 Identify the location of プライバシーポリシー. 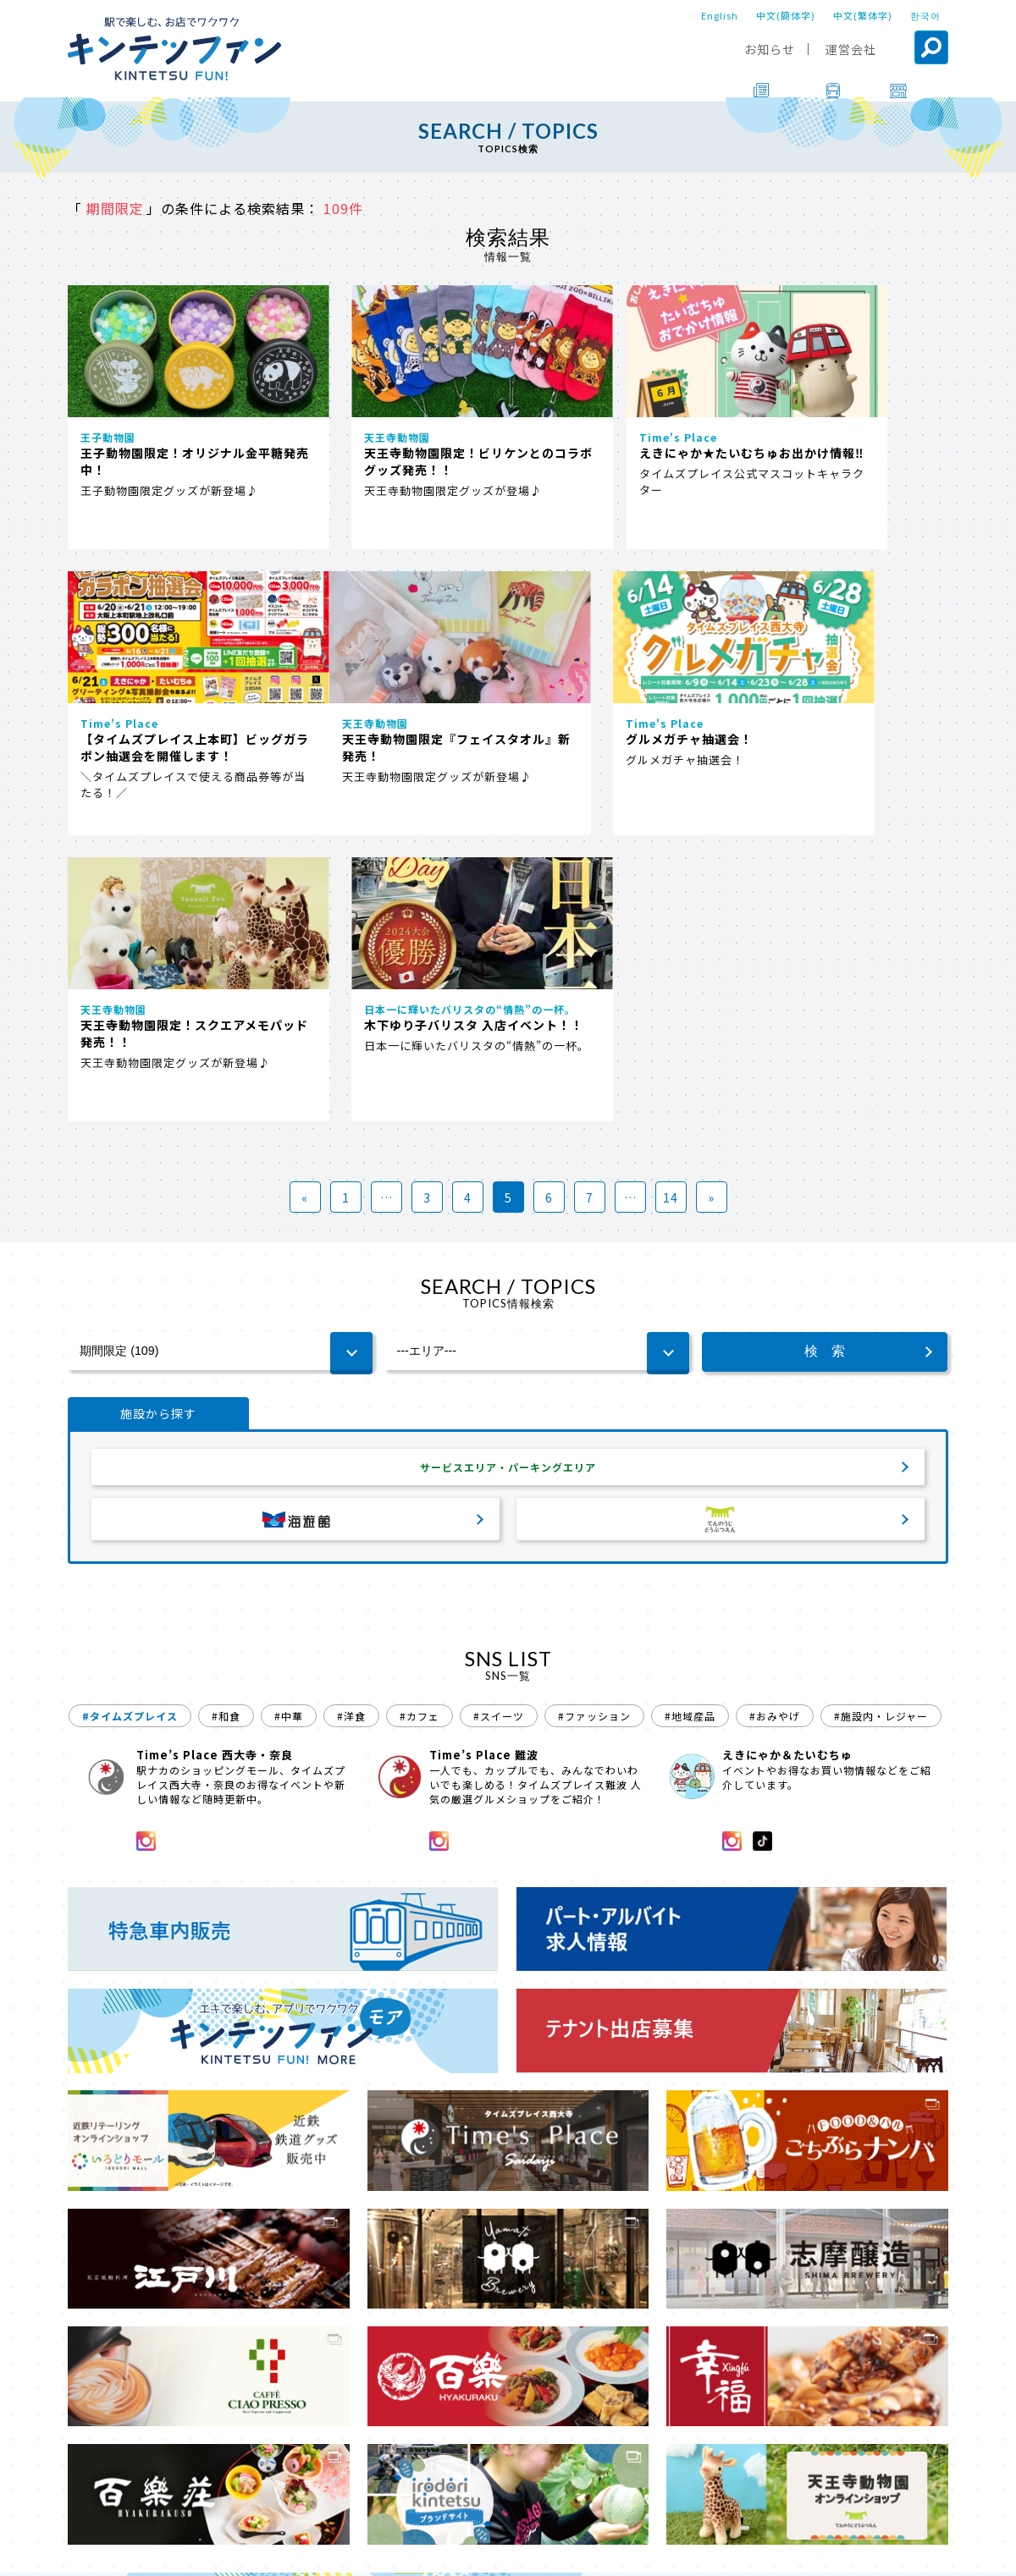
(611, 2551).